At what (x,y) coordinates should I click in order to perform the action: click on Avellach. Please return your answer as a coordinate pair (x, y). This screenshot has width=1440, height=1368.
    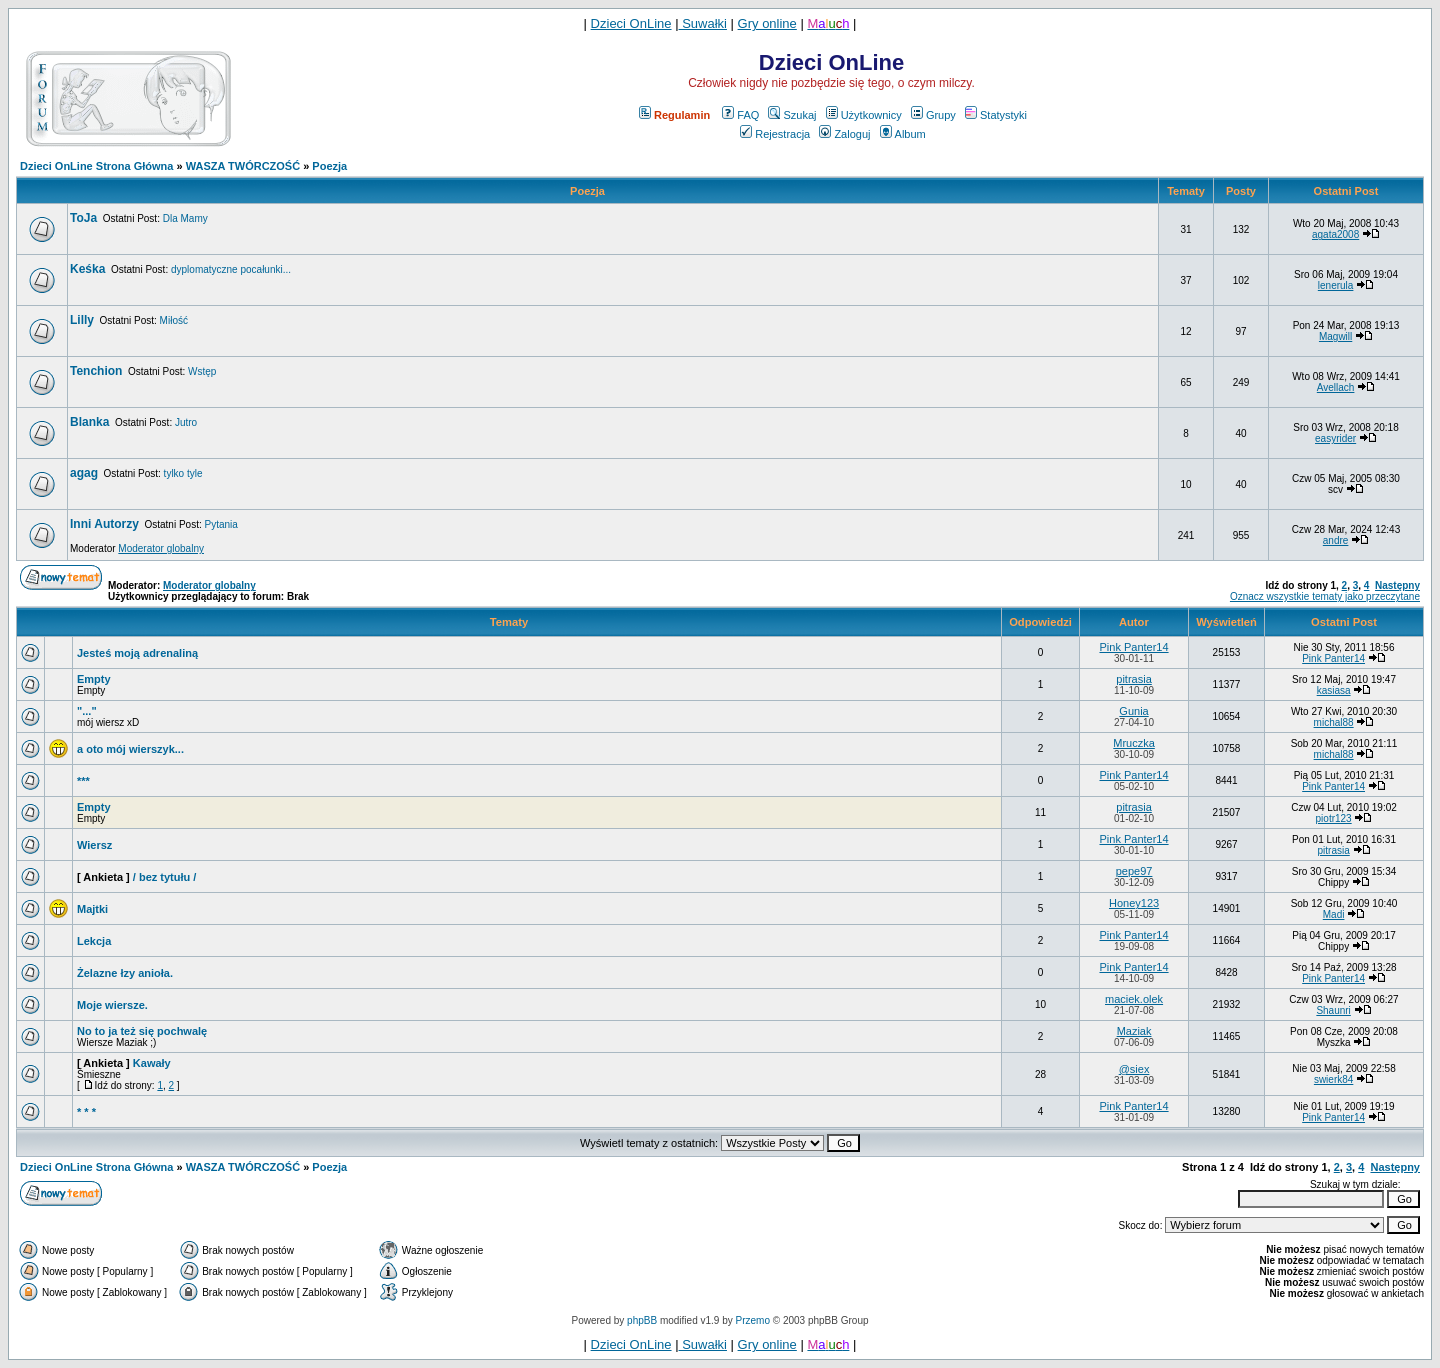
    Looking at the image, I should click on (1336, 387).